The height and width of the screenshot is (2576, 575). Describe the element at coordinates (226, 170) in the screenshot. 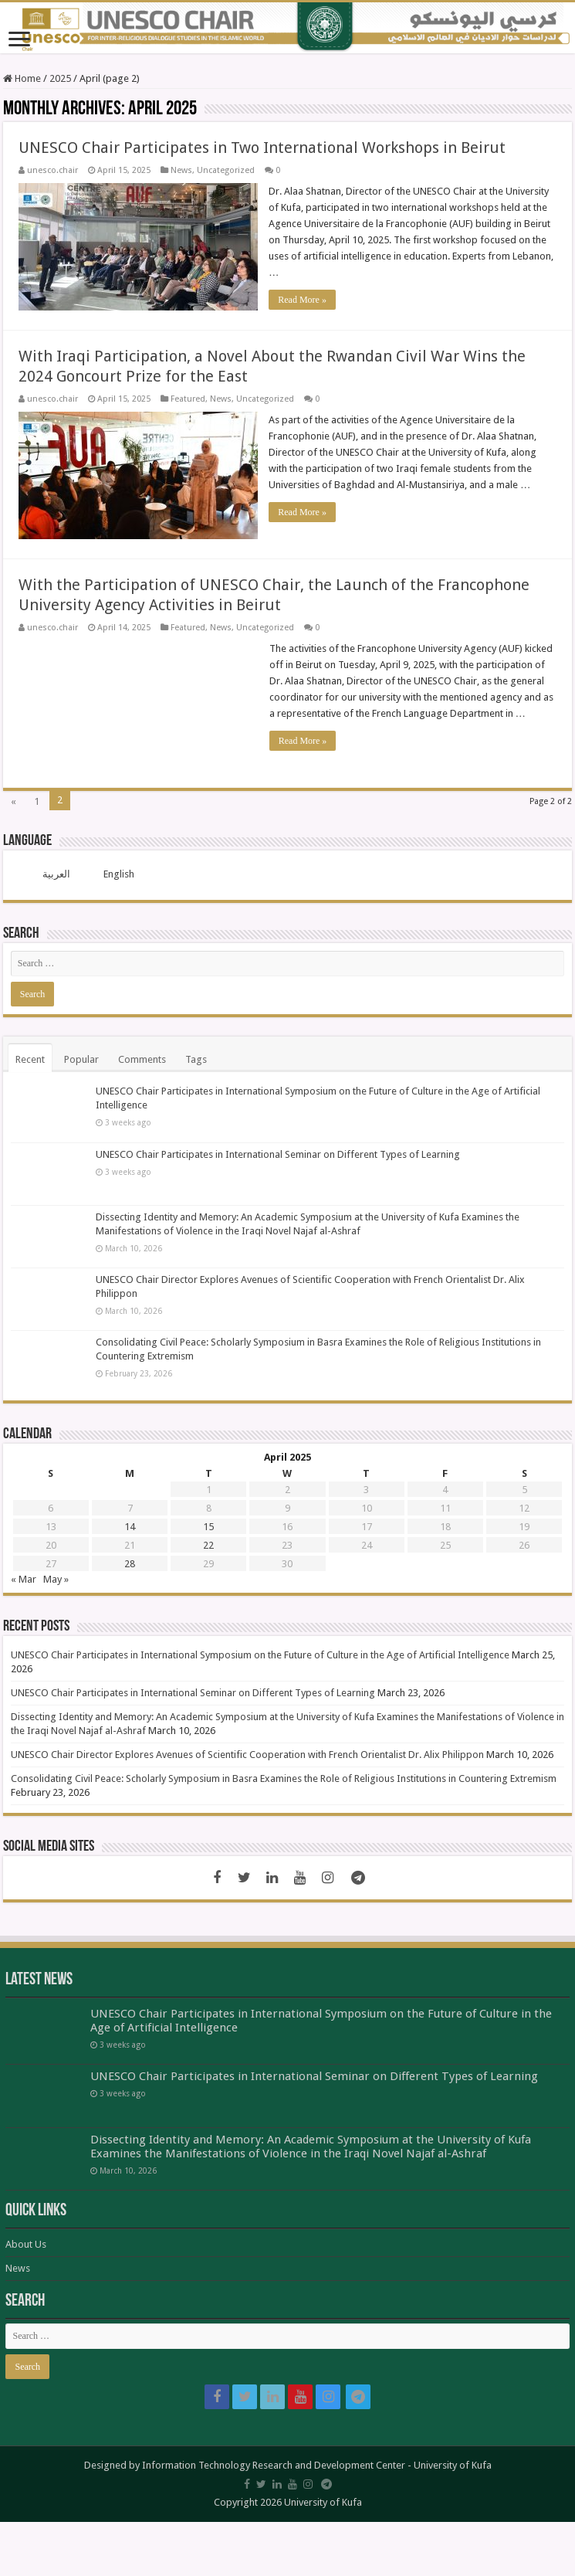

I see `Uncategorized` at that location.